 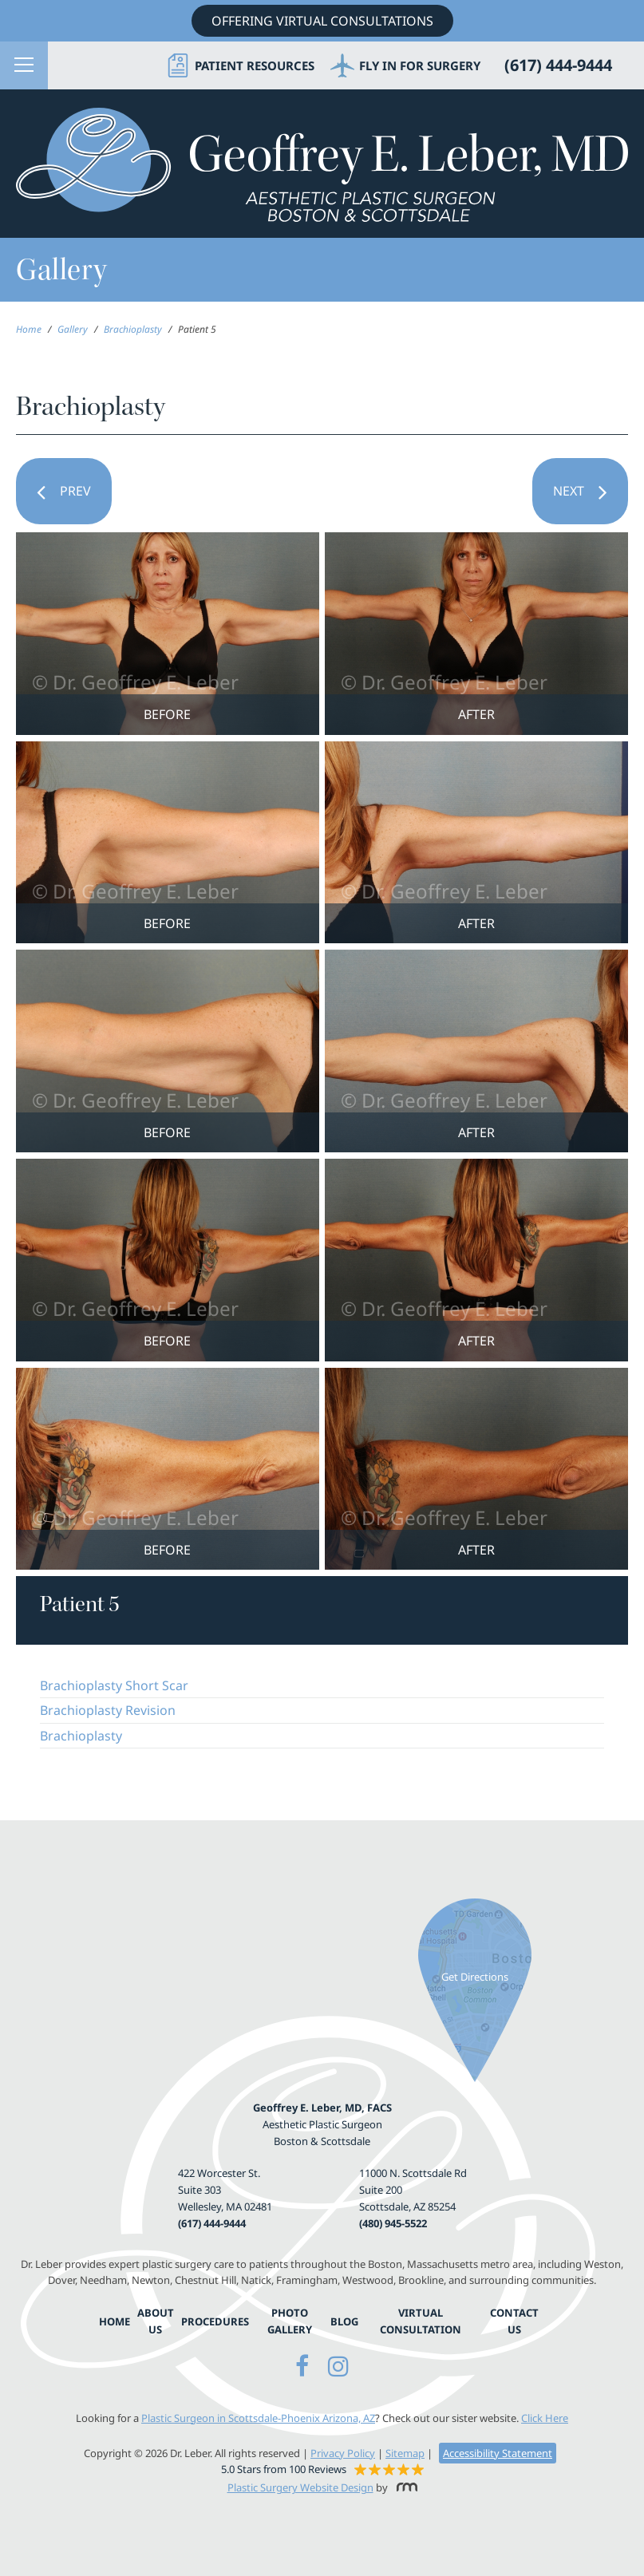 What do you see at coordinates (544, 2418) in the screenshot?
I see `Click Here` at bounding box center [544, 2418].